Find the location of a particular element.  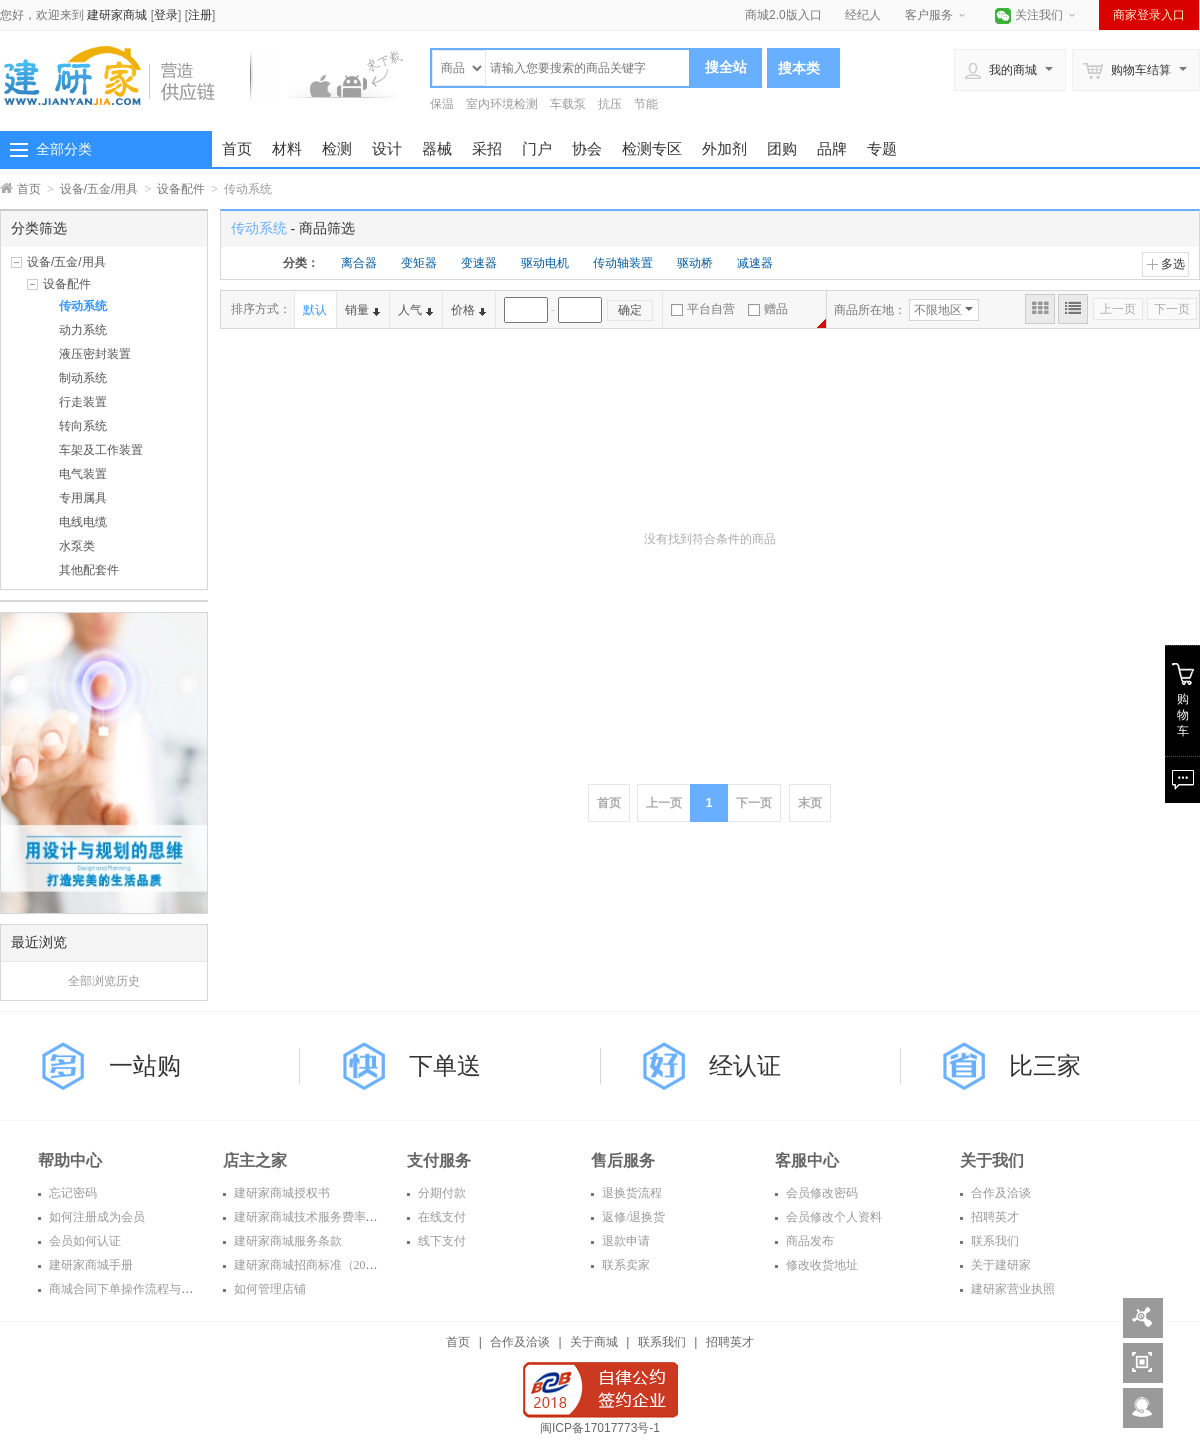

退换货流程 is located at coordinates (630, 1193).